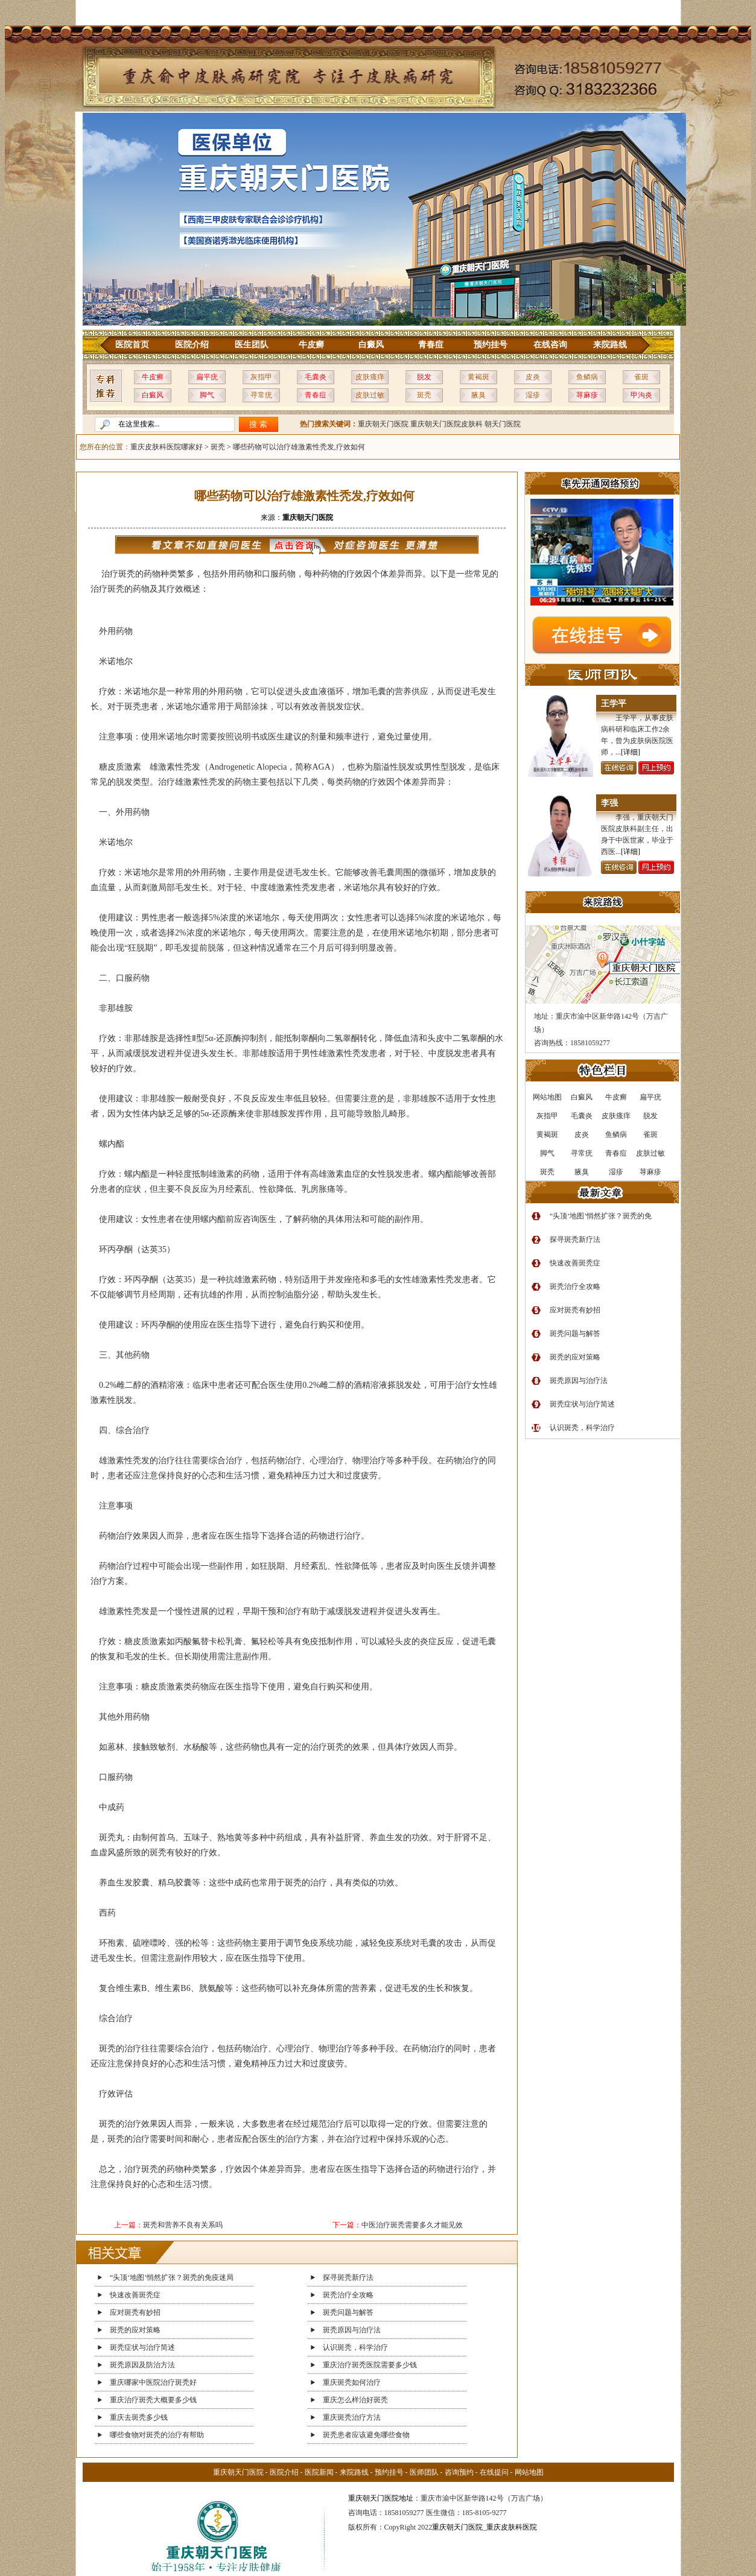 Image resolution: width=756 pixels, height=2576 pixels. Describe the element at coordinates (311, 344) in the screenshot. I see `牛皮癣` at that location.